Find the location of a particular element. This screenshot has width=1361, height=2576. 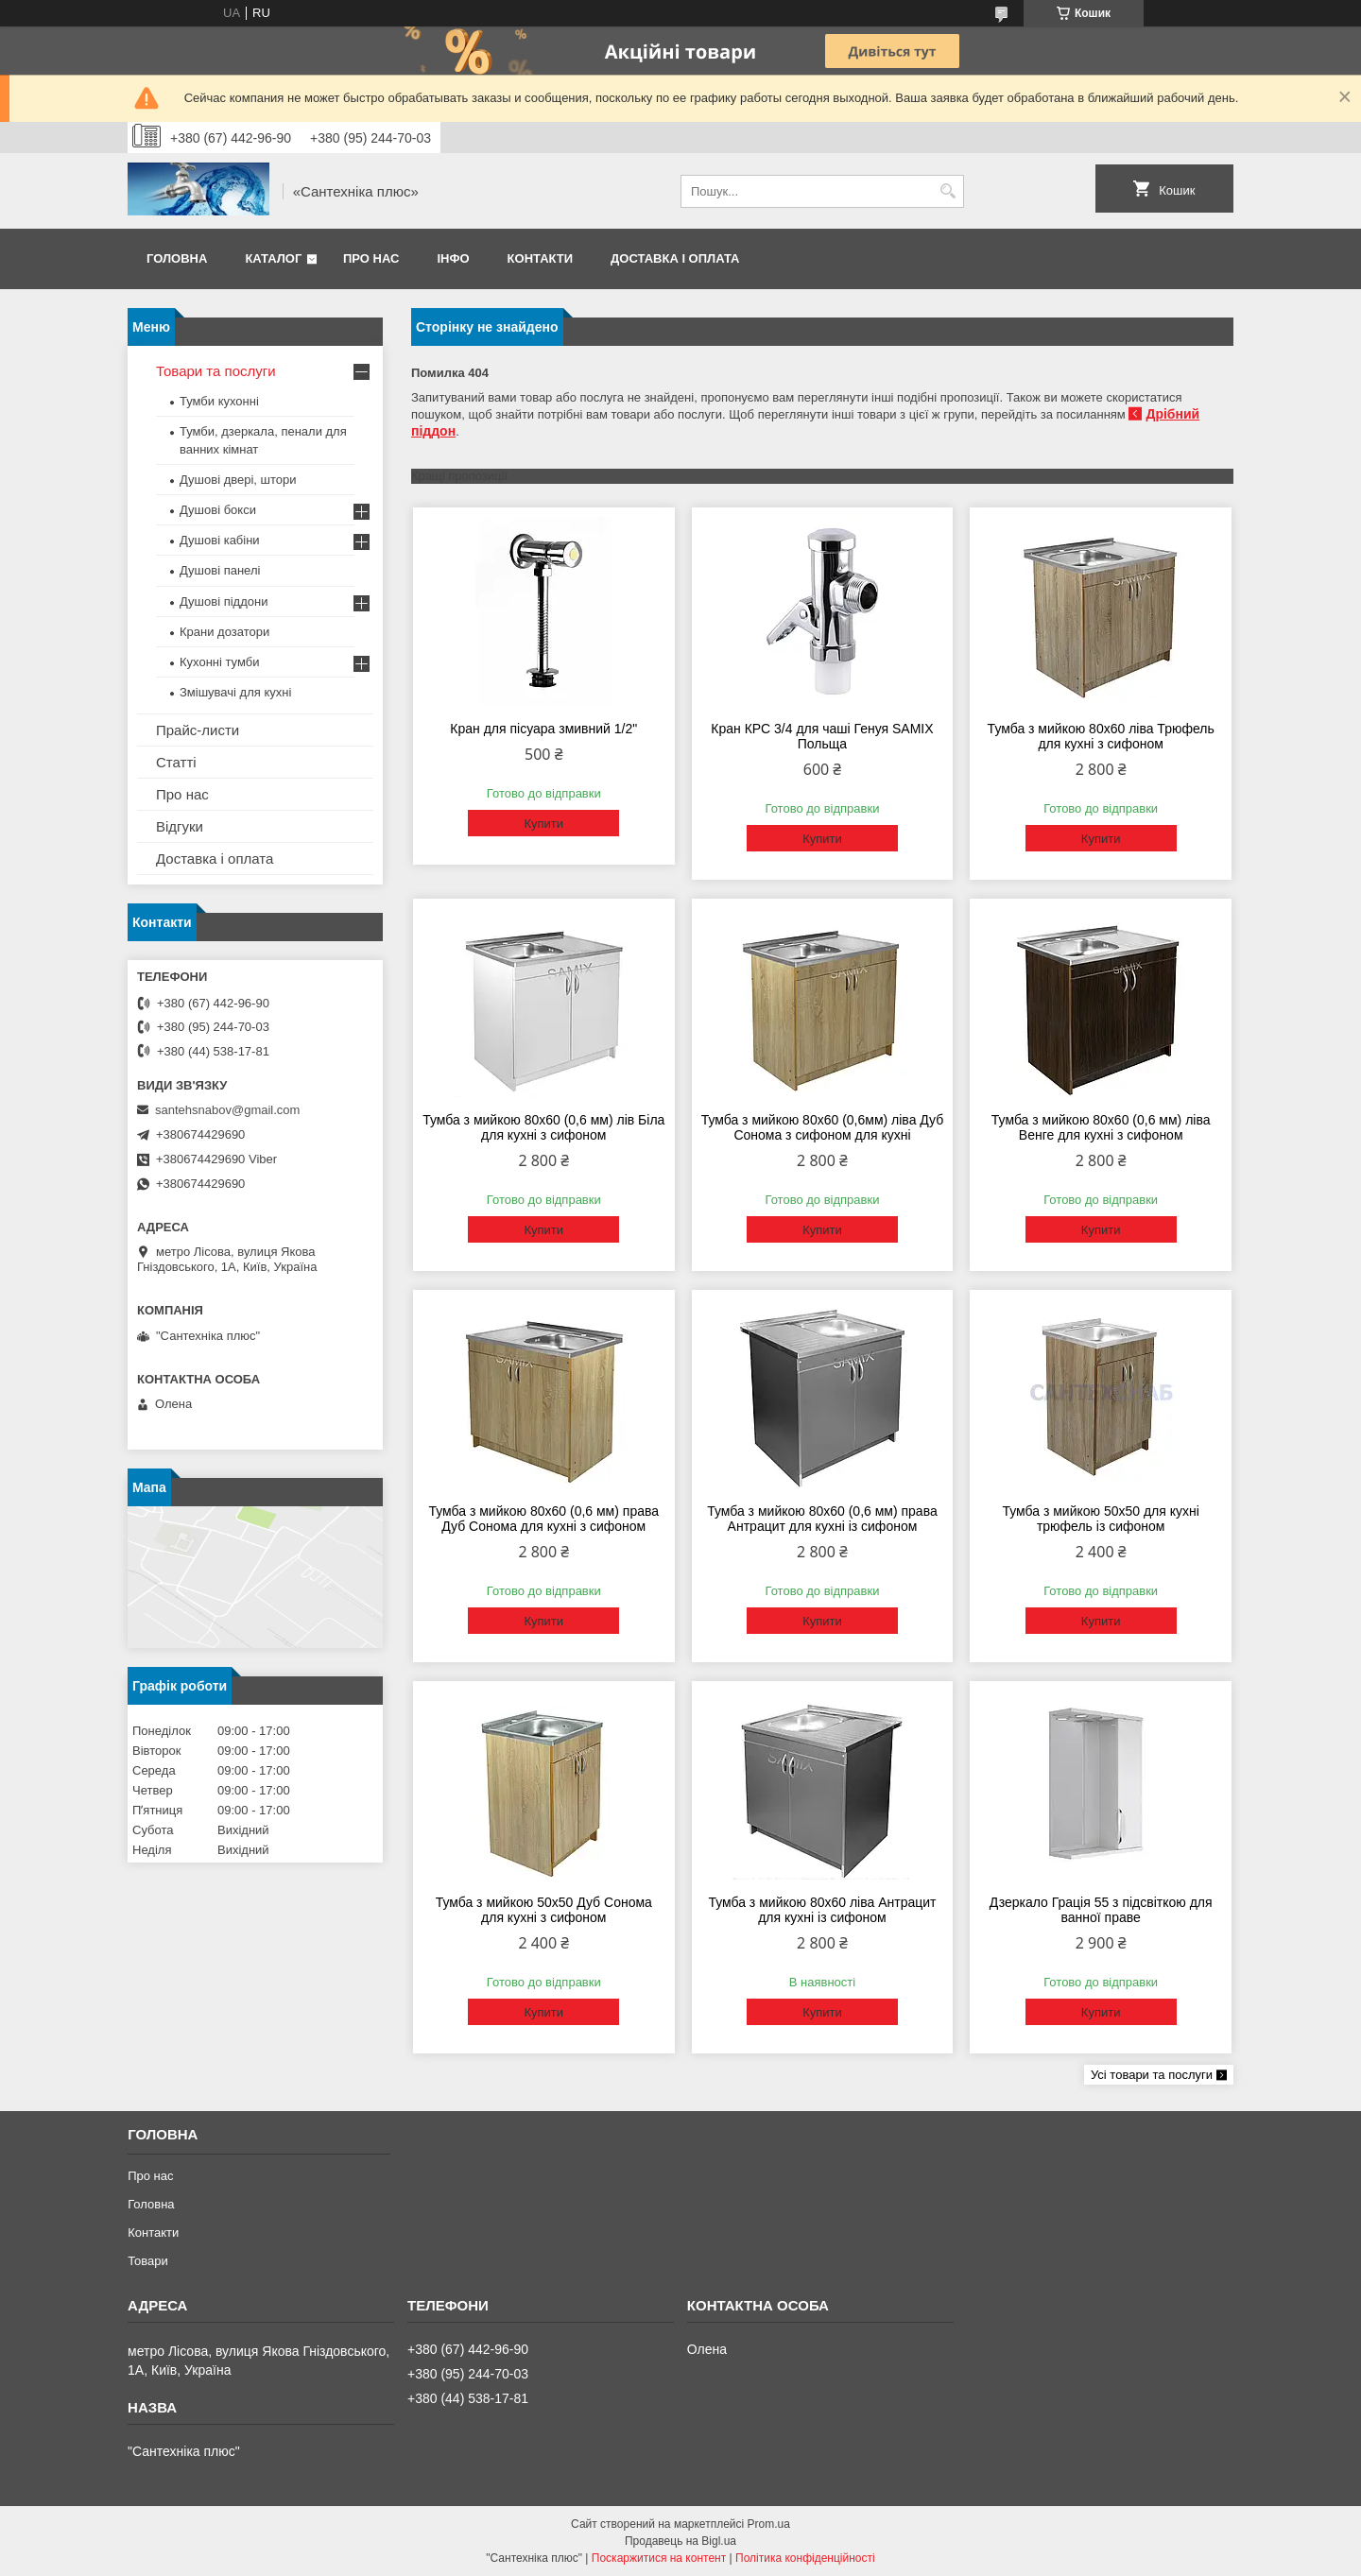

Тумба з мийкою 50х50 для кухні трюфель із сифоном is located at coordinates (1100, 1518).